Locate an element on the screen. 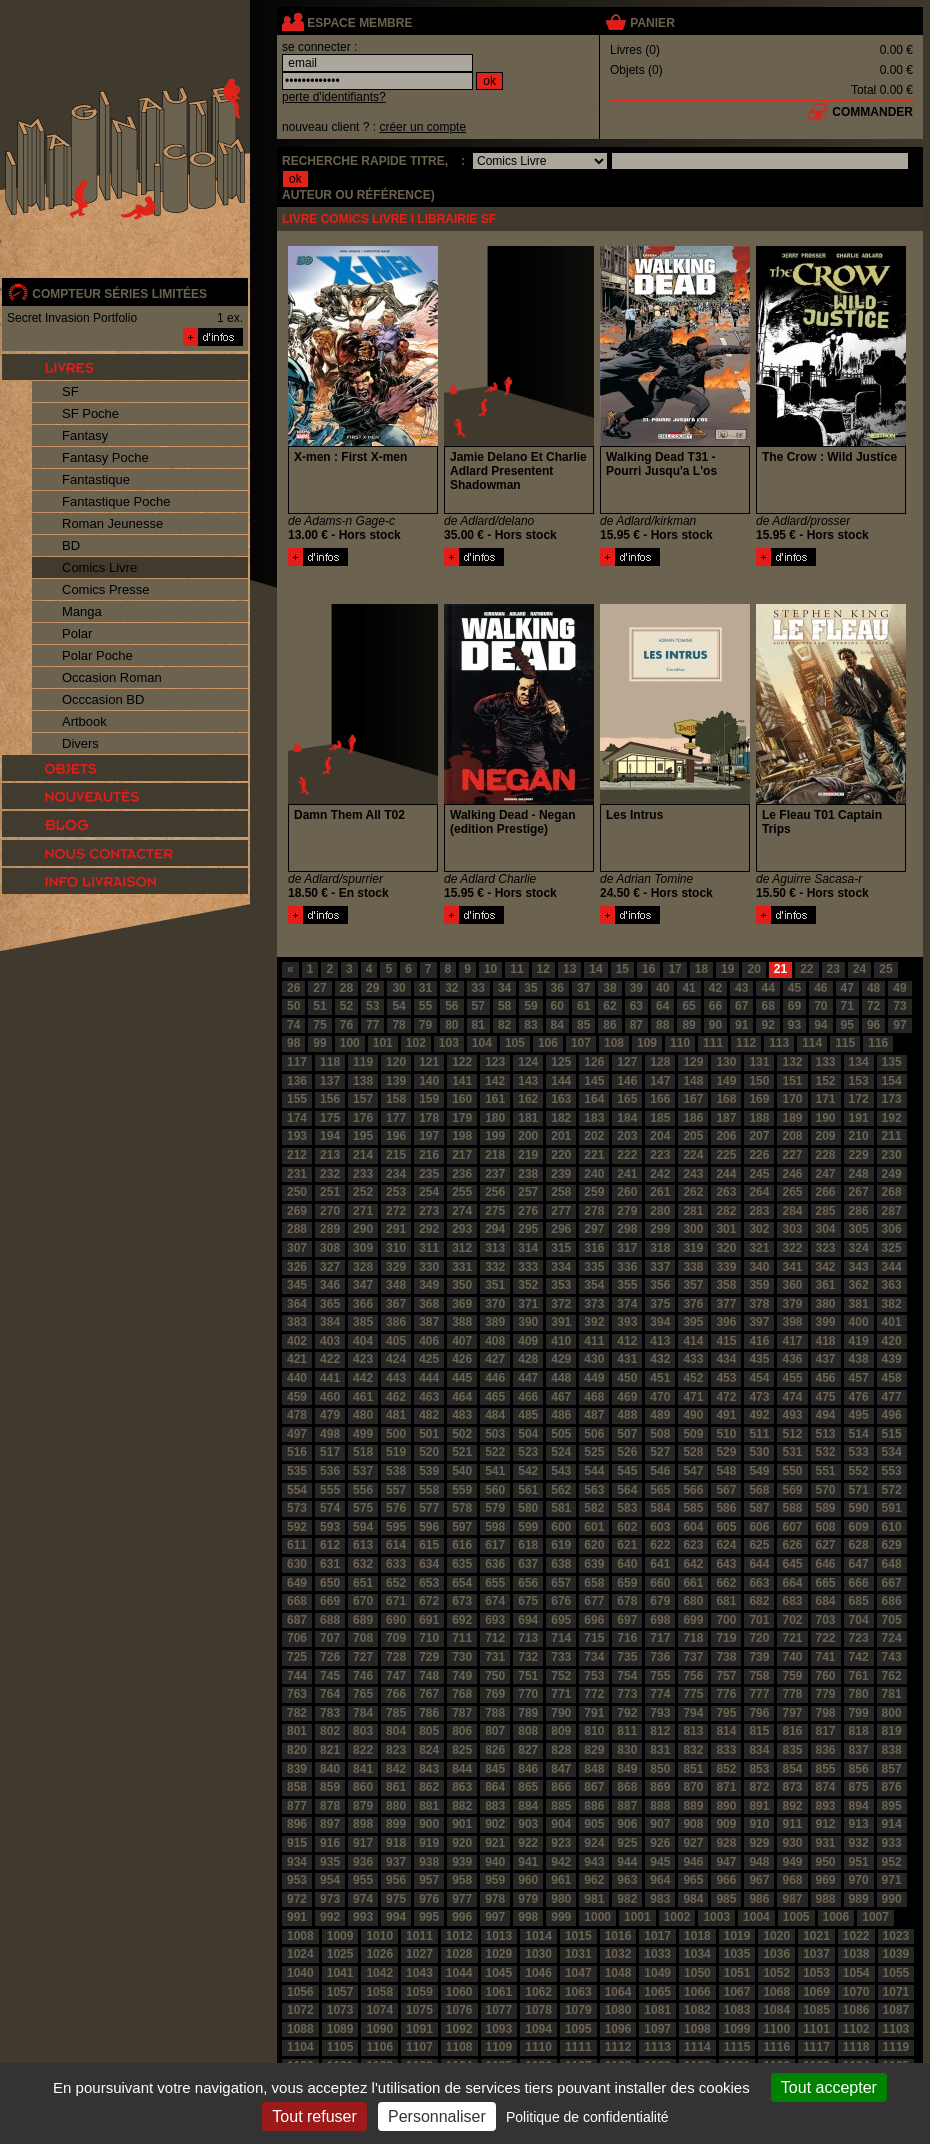  400 is located at coordinates (859, 1322).